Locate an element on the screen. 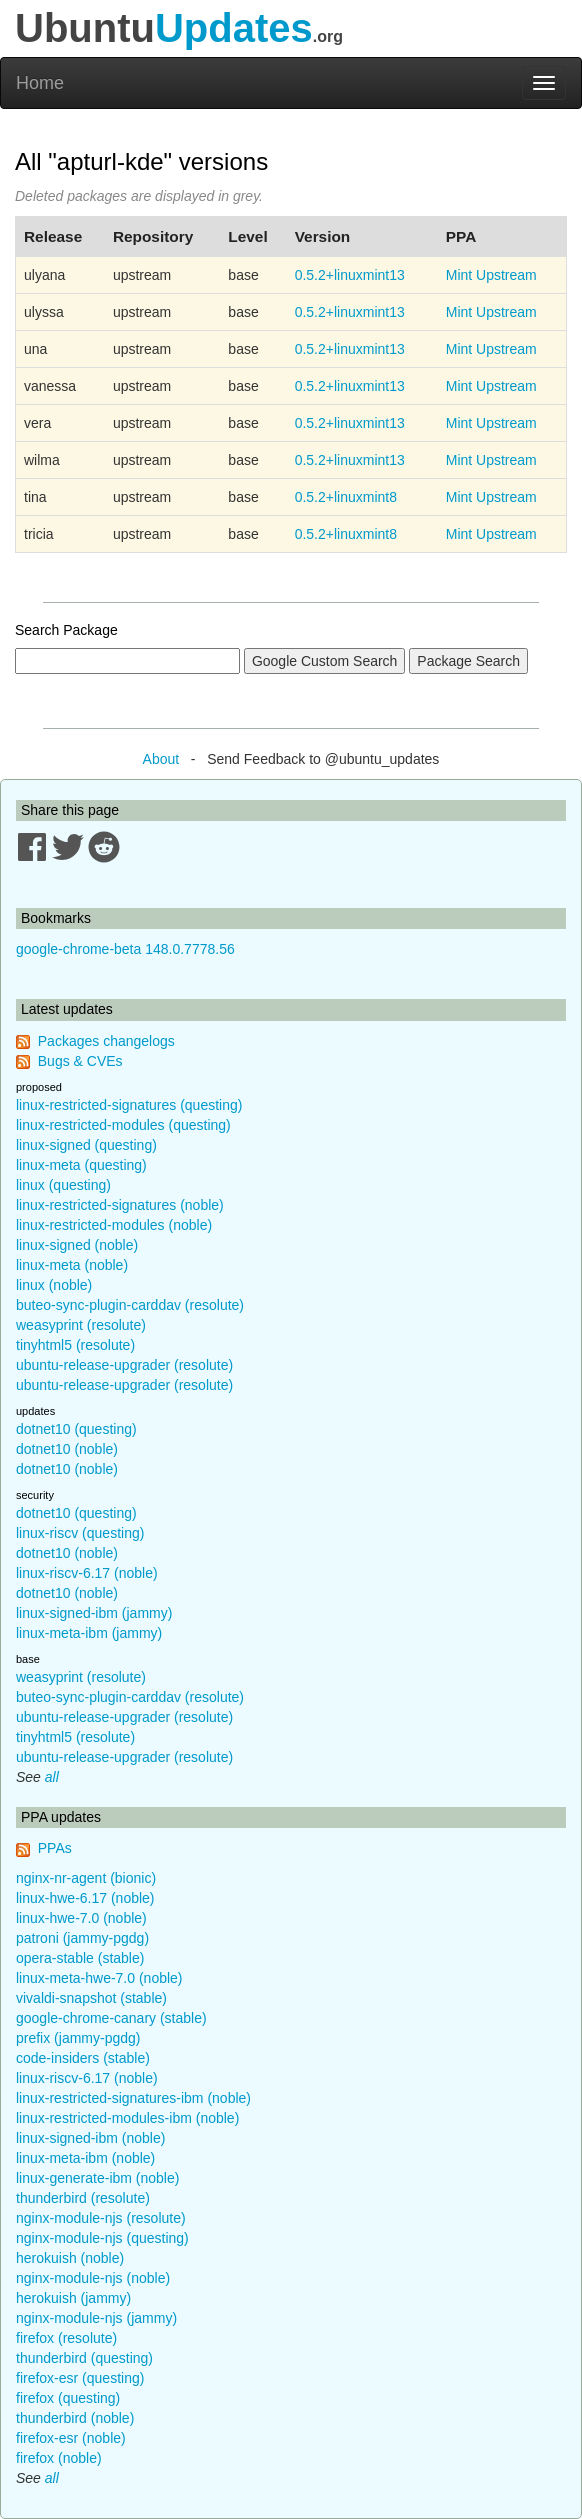 This screenshot has height=2519, width=582. Mint Upstream is located at coordinates (491, 275).